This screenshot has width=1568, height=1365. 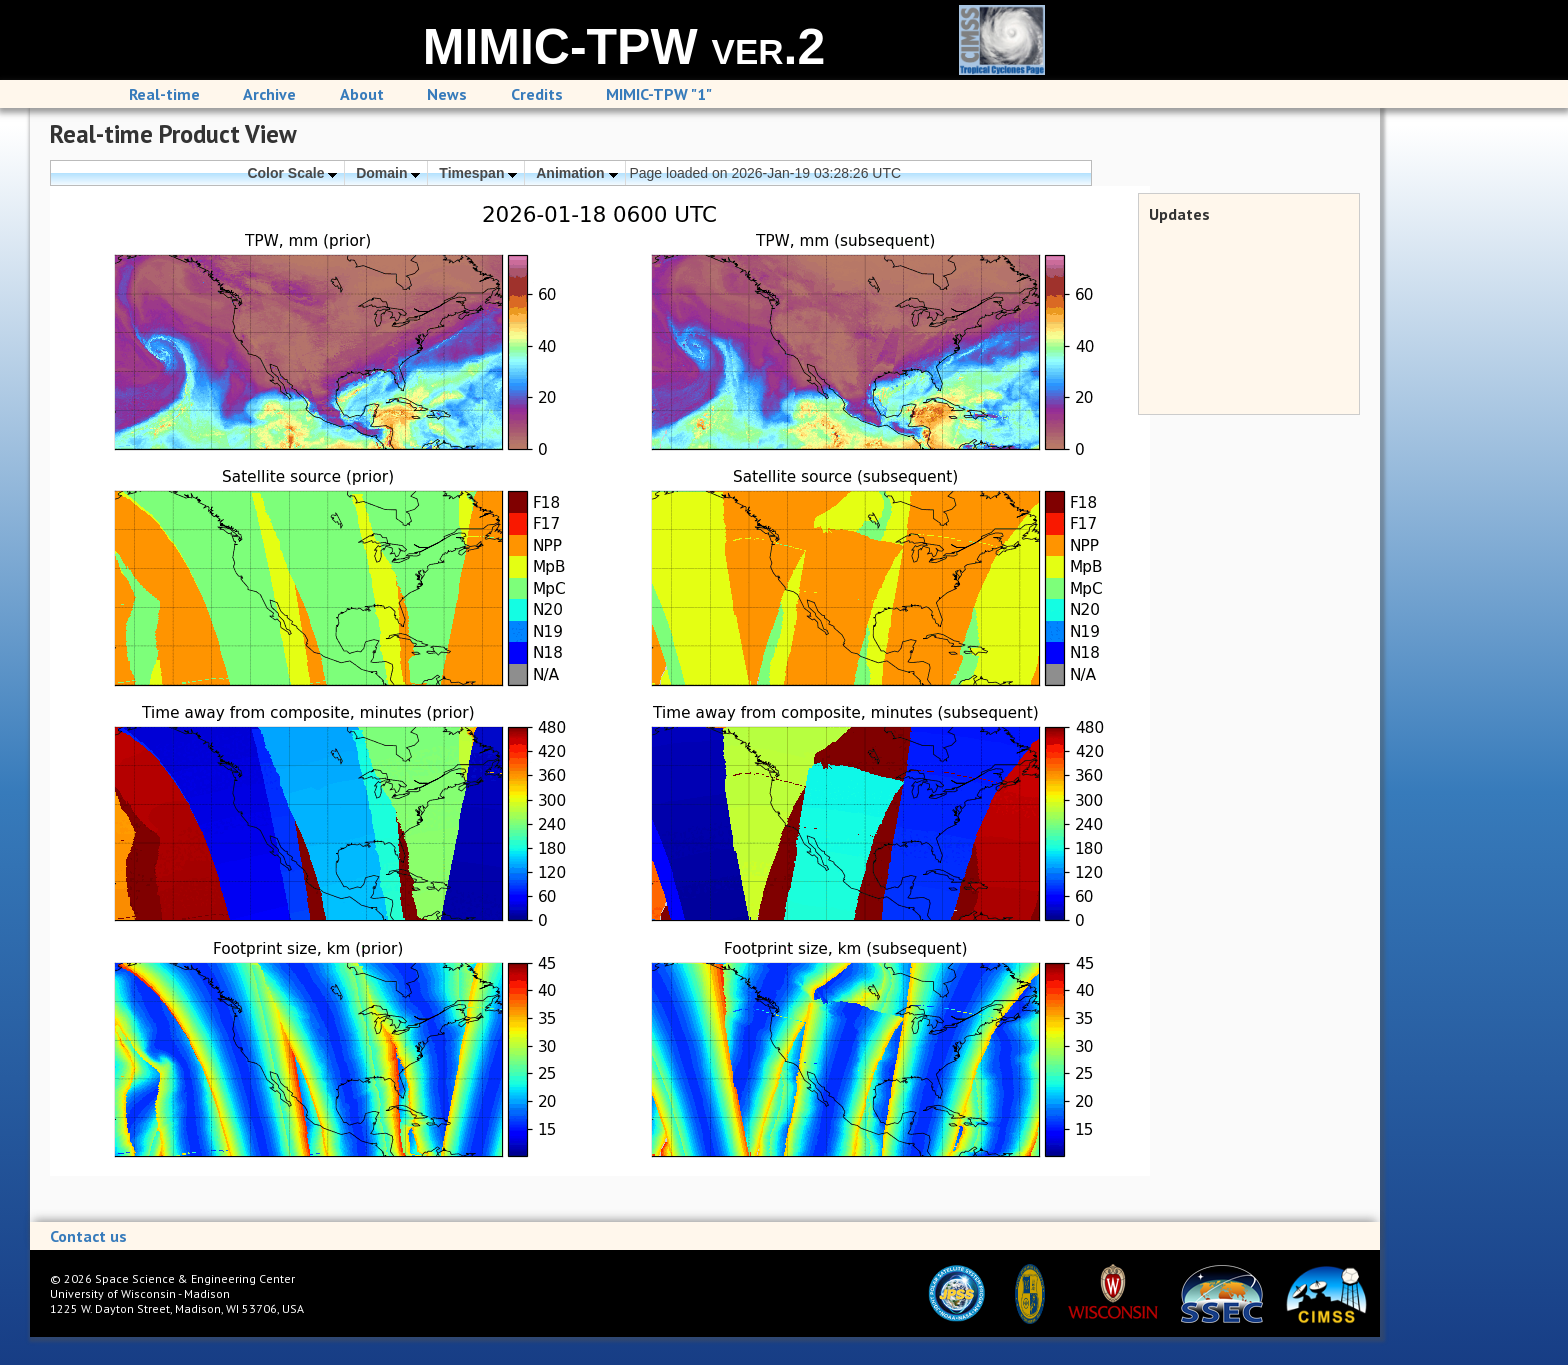 What do you see at coordinates (478, 173) in the screenshot?
I see `Timespan` at bounding box center [478, 173].